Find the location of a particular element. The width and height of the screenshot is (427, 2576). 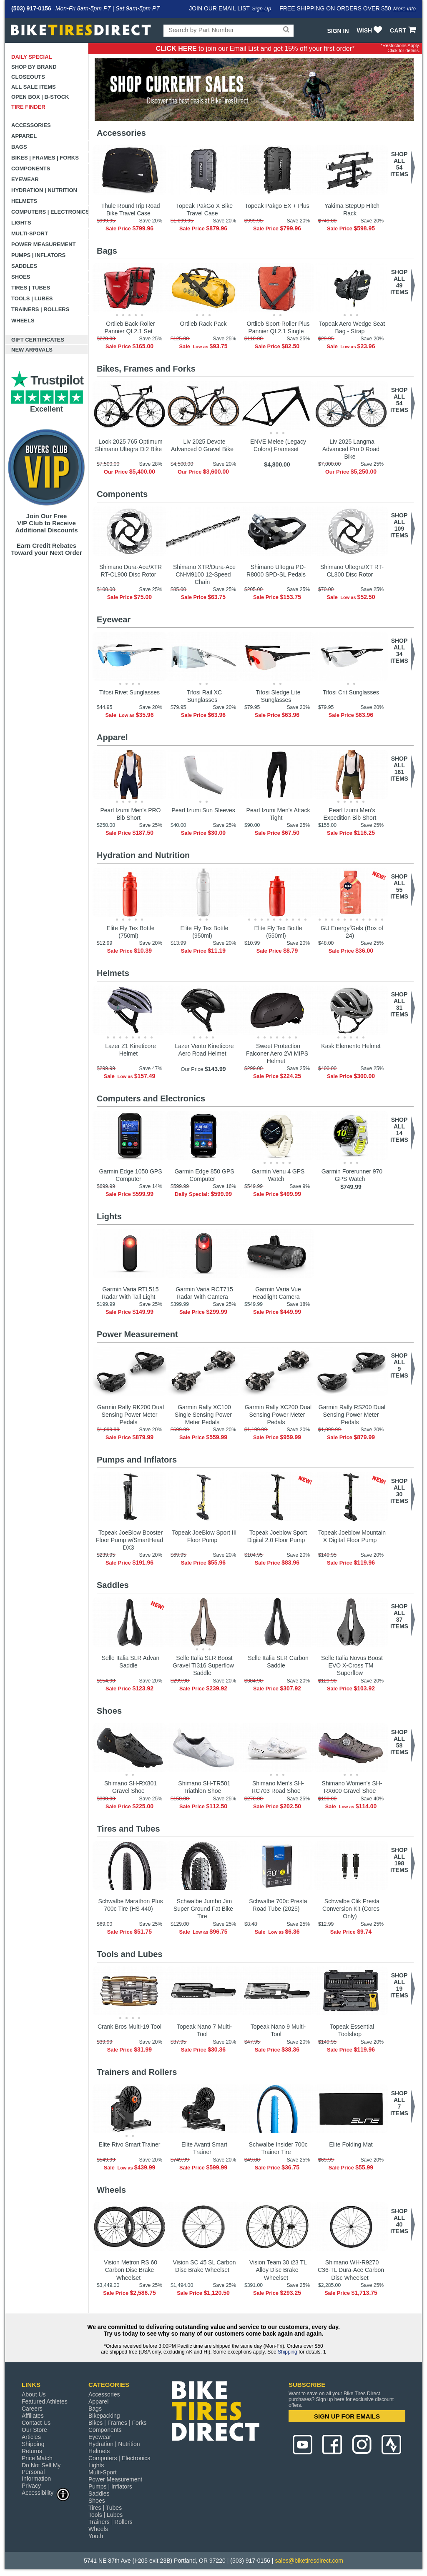

Power Measurement is located at coordinates (43, 244).